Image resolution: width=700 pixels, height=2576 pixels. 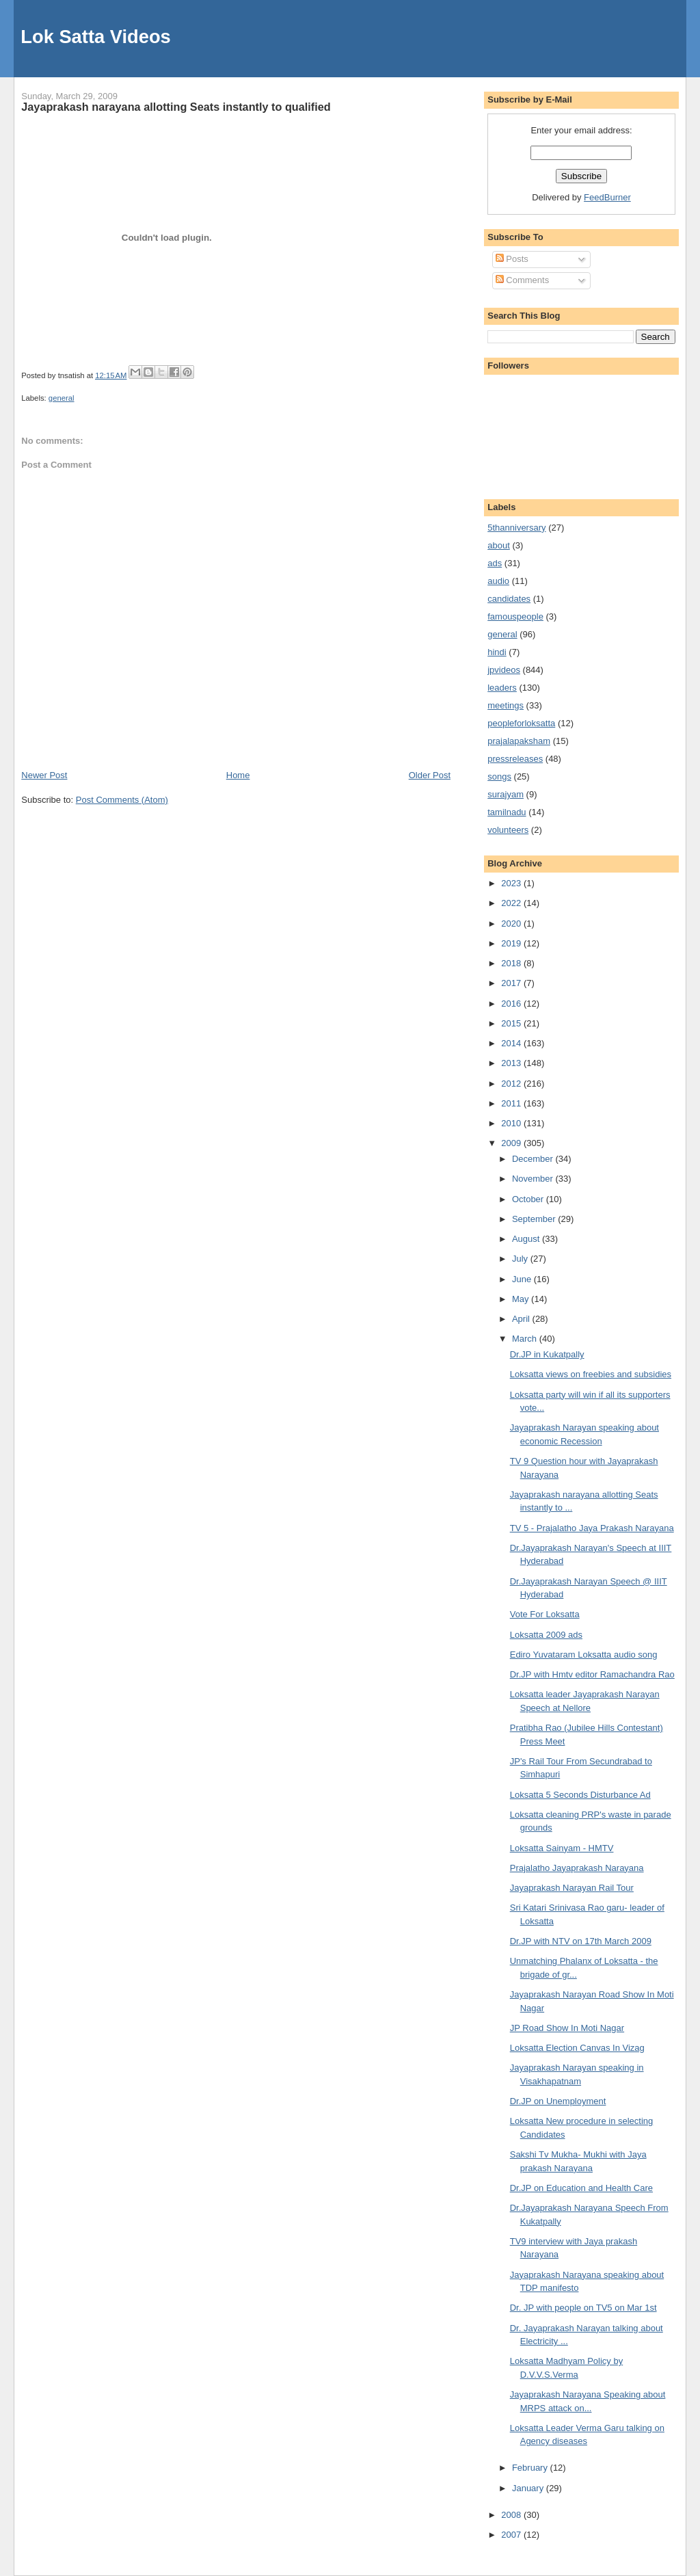 What do you see at coordinates (558, 2101) in the screenshot?
I see `Dr.JP on Unemployment` at bounding box center [558, 2101].